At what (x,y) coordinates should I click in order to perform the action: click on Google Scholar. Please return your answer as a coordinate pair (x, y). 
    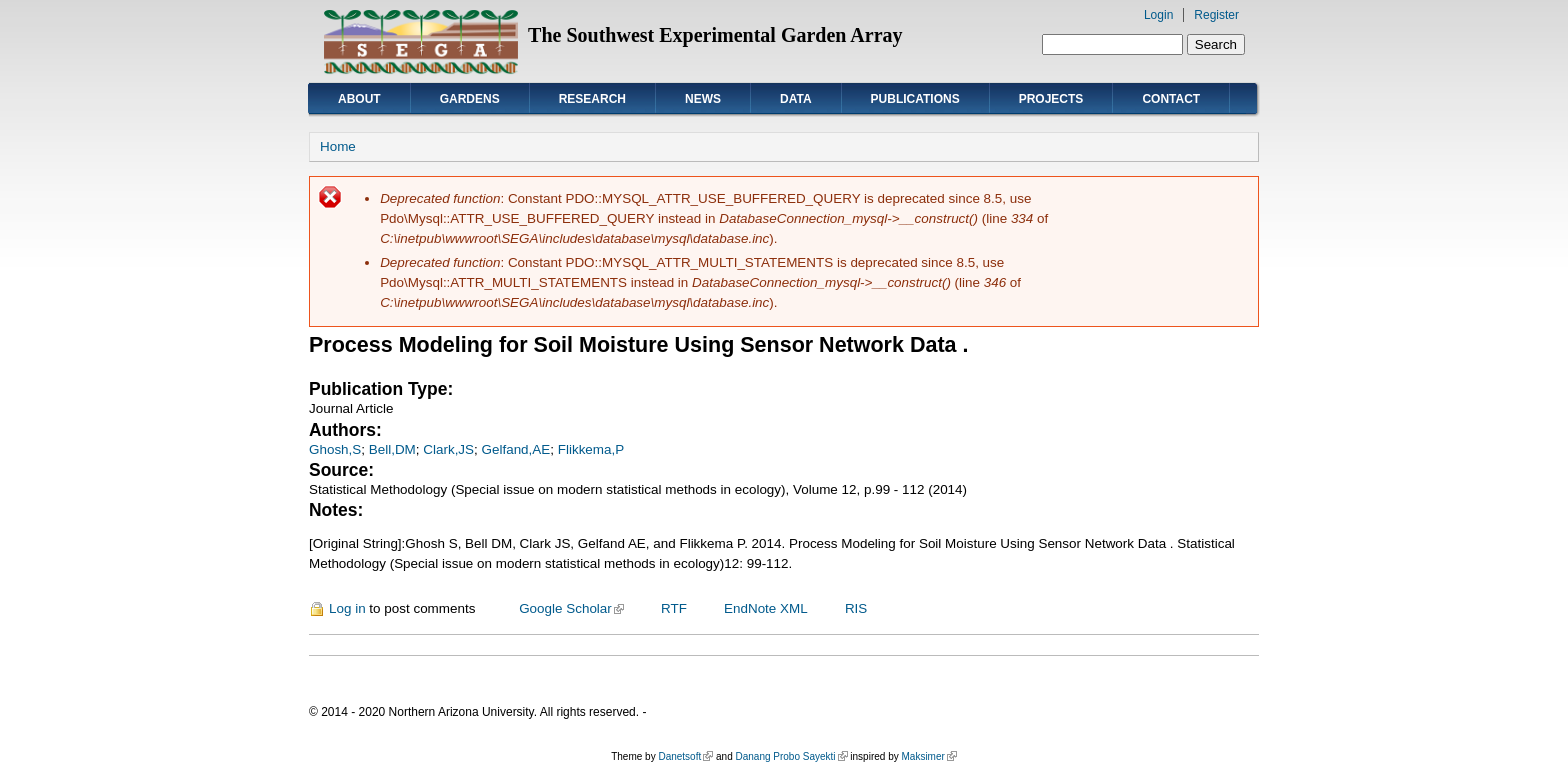
    Looking at the image, I should click on (571, 608).